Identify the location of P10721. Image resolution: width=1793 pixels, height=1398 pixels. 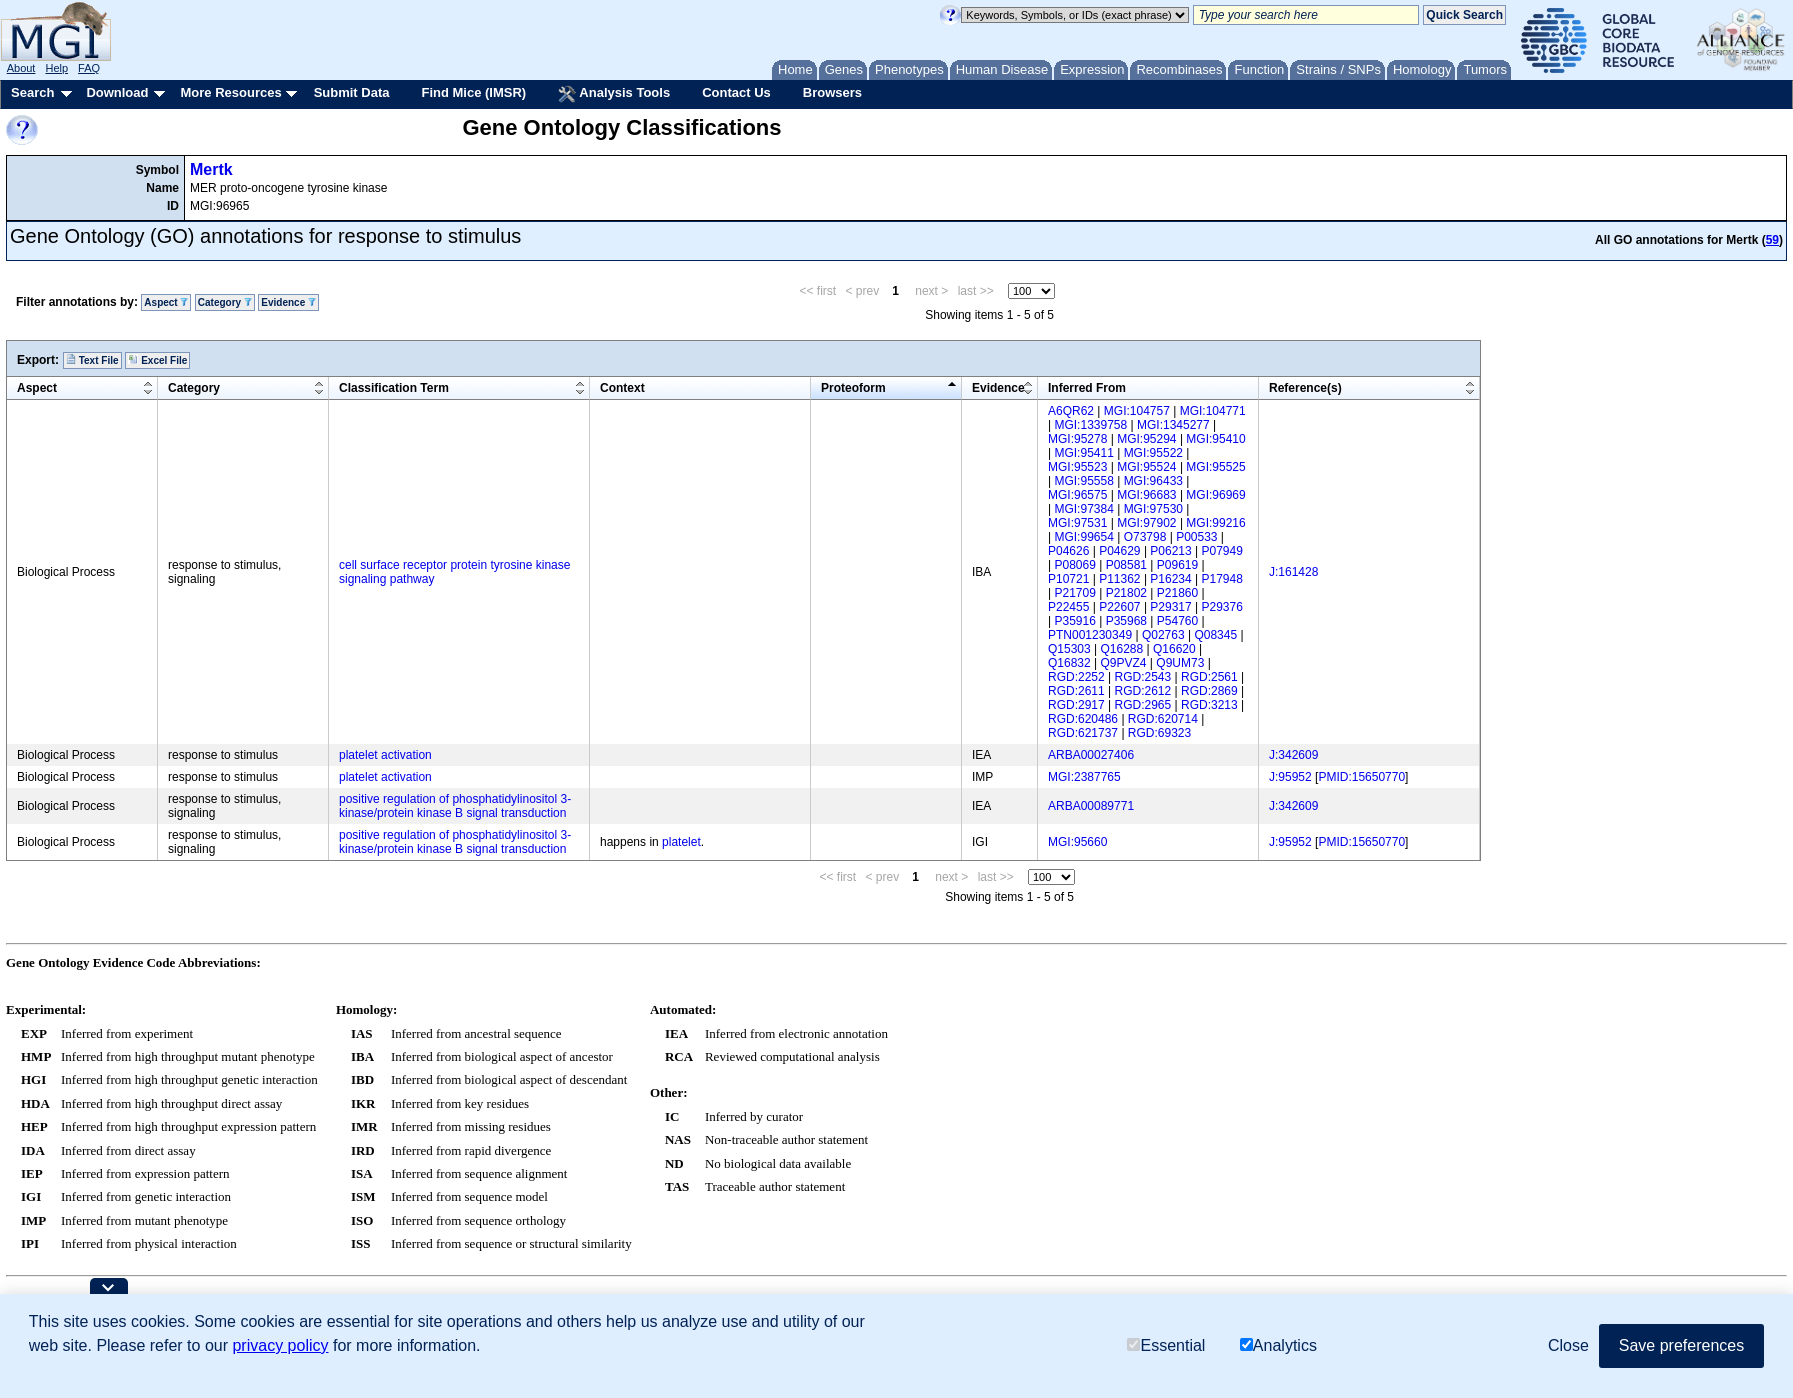
(1068, 579).